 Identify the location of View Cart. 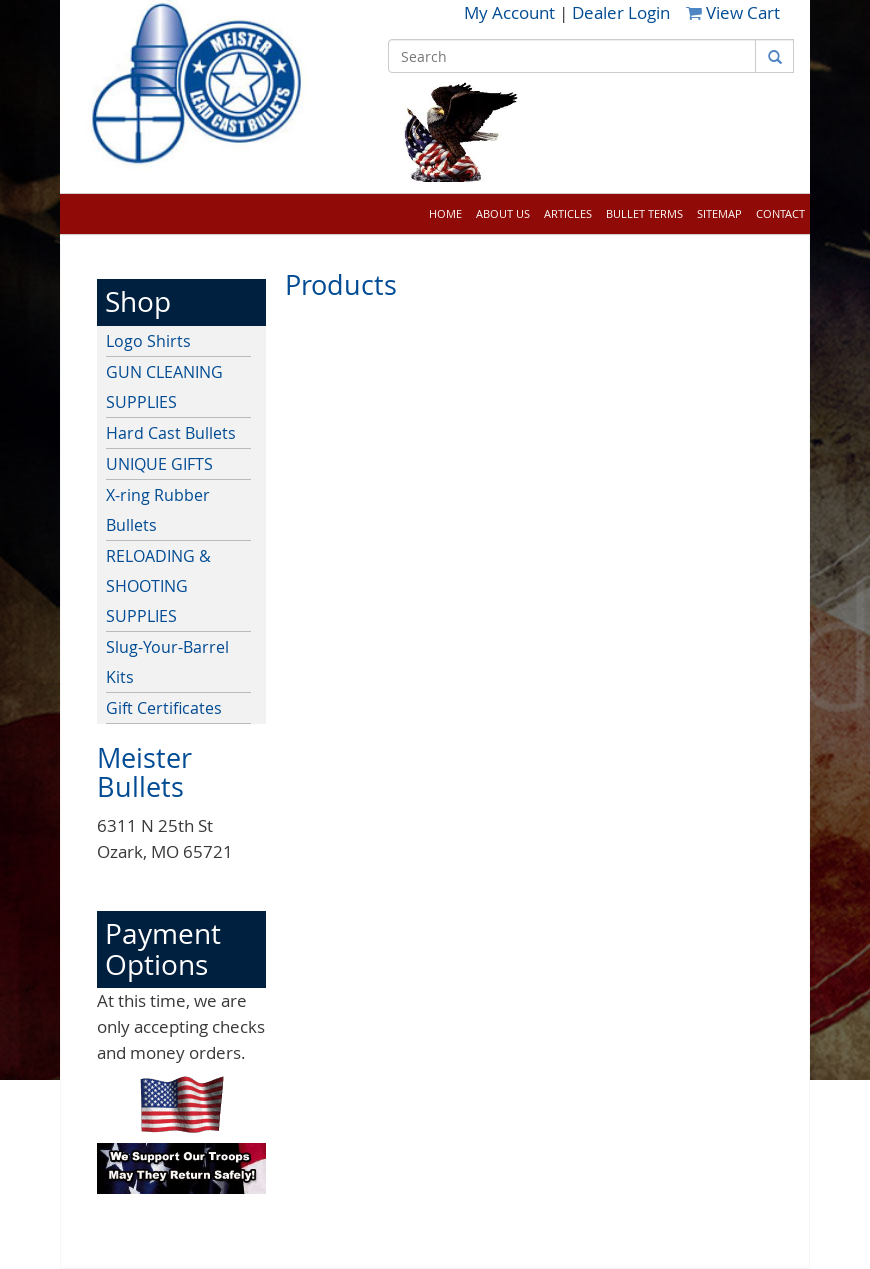
(733, 12).